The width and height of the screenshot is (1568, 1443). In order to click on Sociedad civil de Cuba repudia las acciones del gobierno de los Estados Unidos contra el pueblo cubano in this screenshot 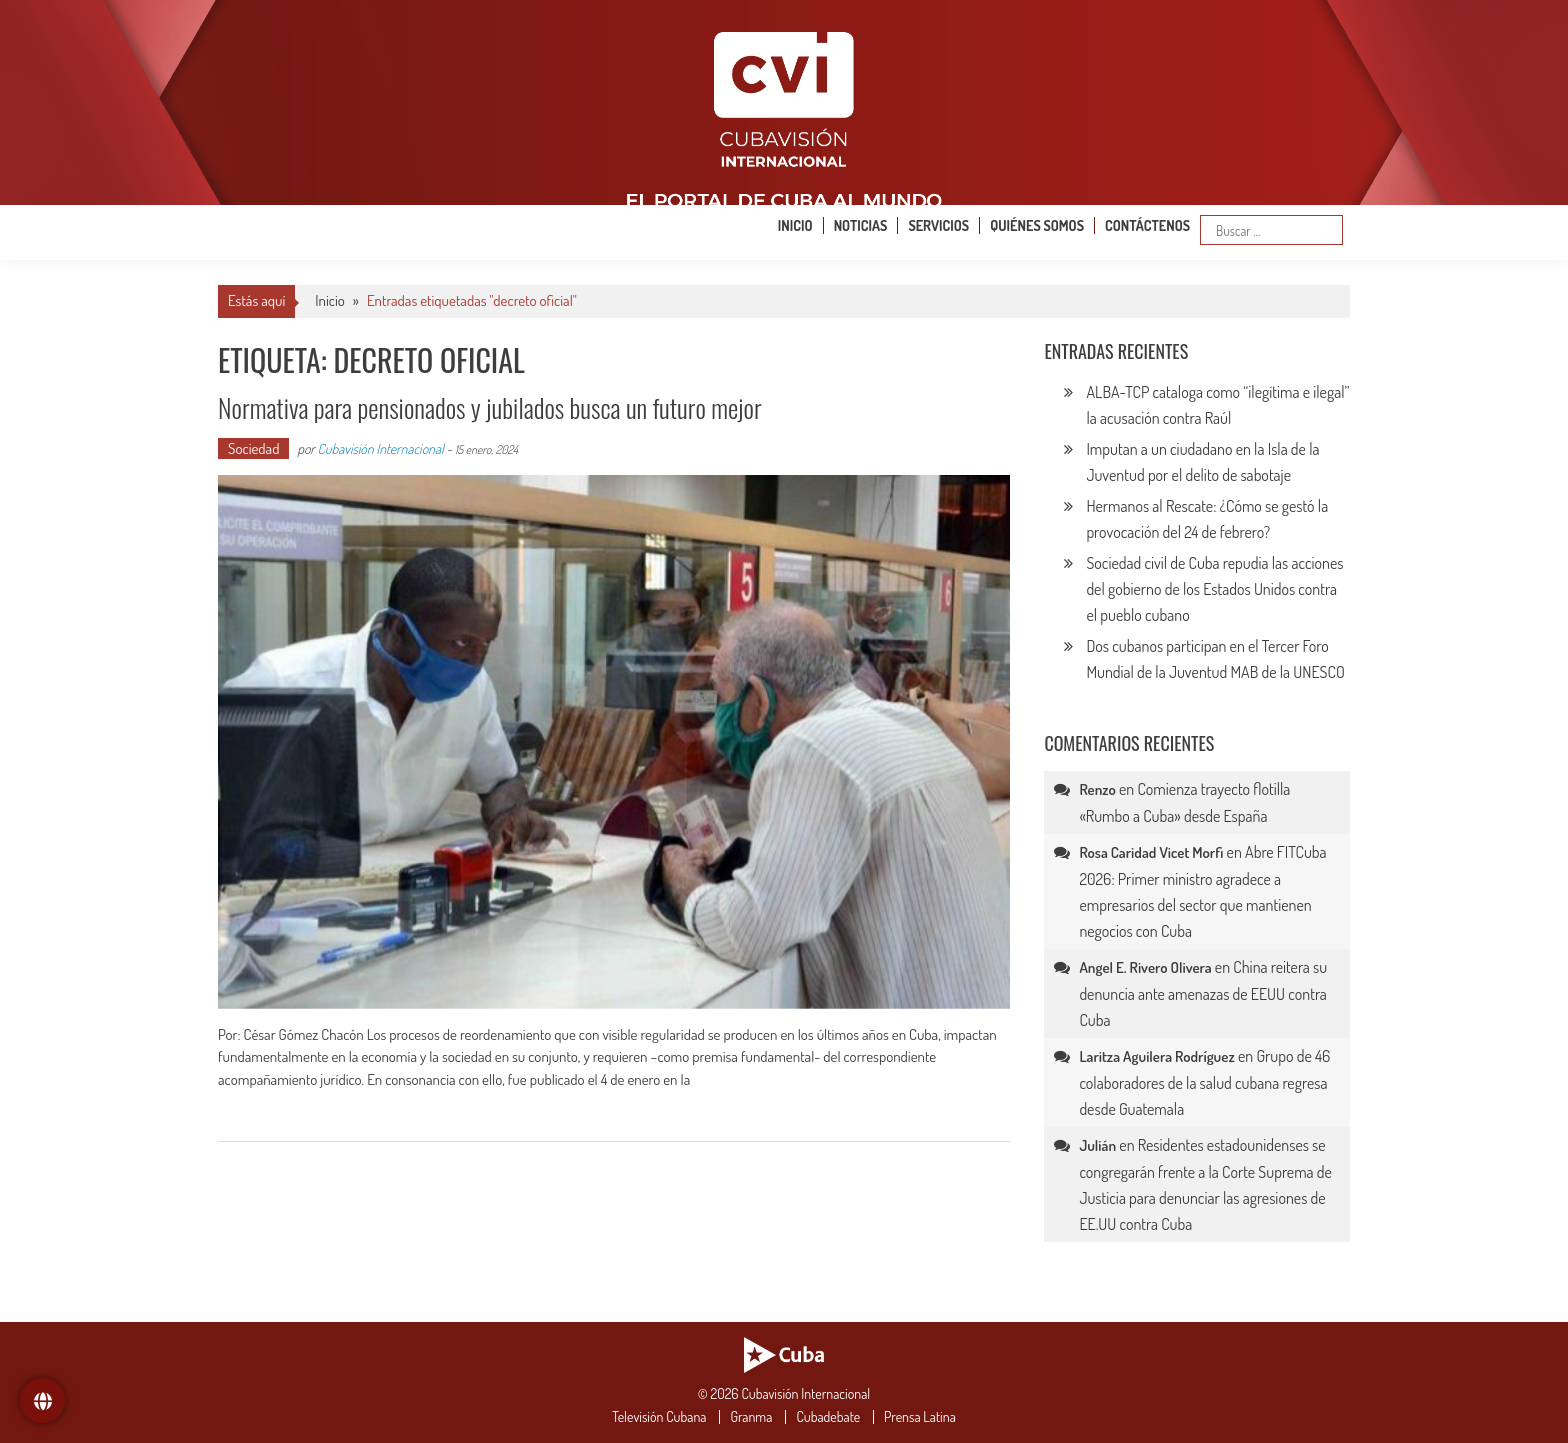, I will do `click(1214, 589)`.